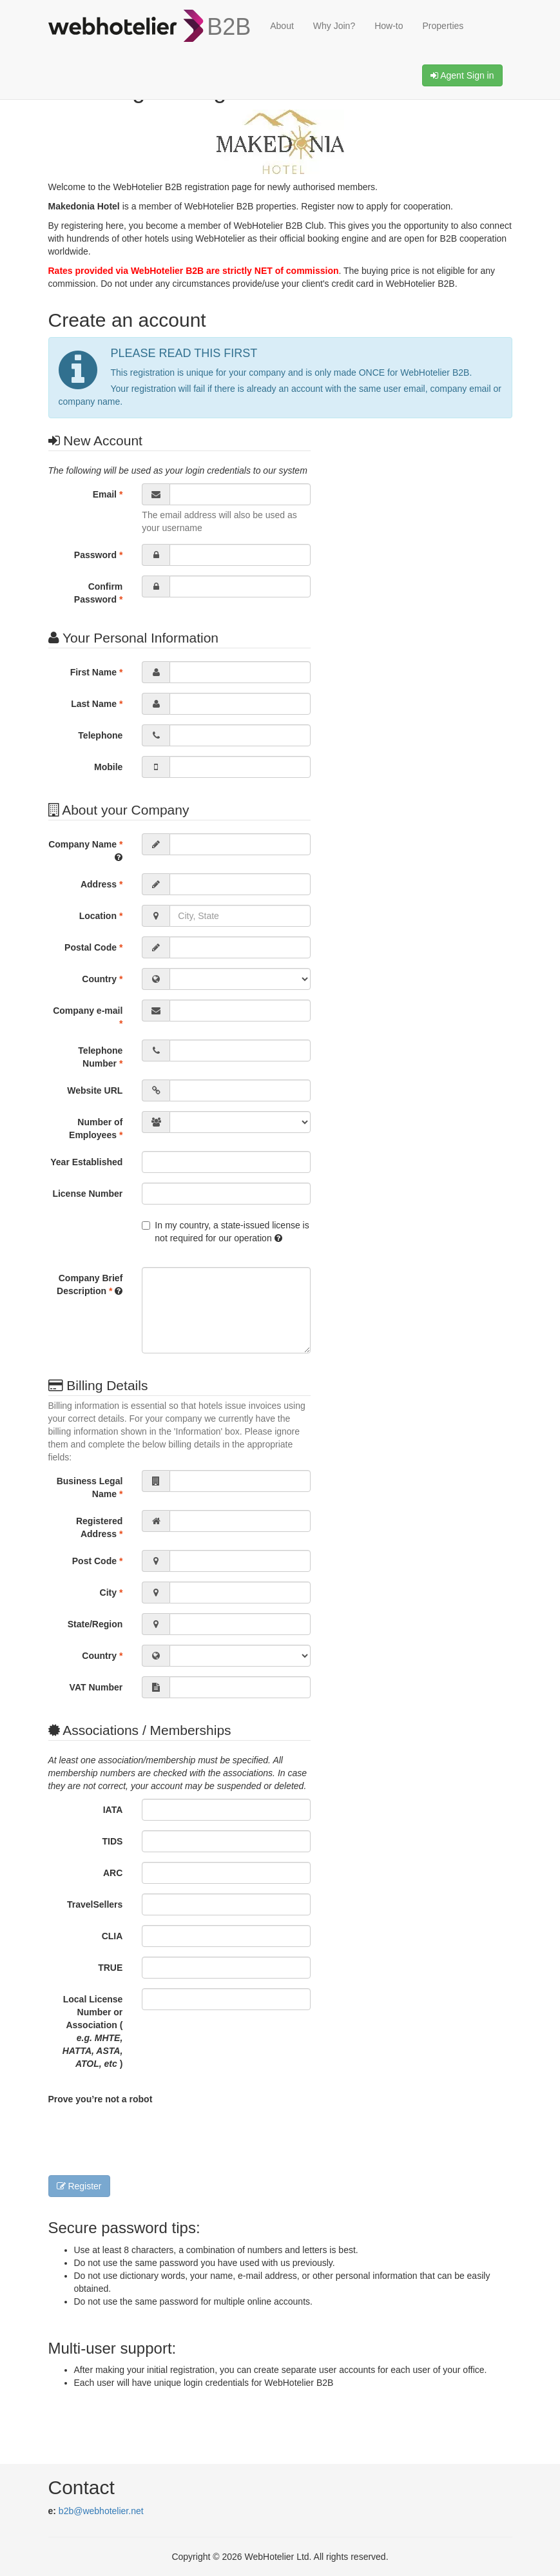 The width and height of the screenshot is (560, 2576). Describe the element at coordinates (113, 1810) in the screenshot. I see `IATA` at that location.